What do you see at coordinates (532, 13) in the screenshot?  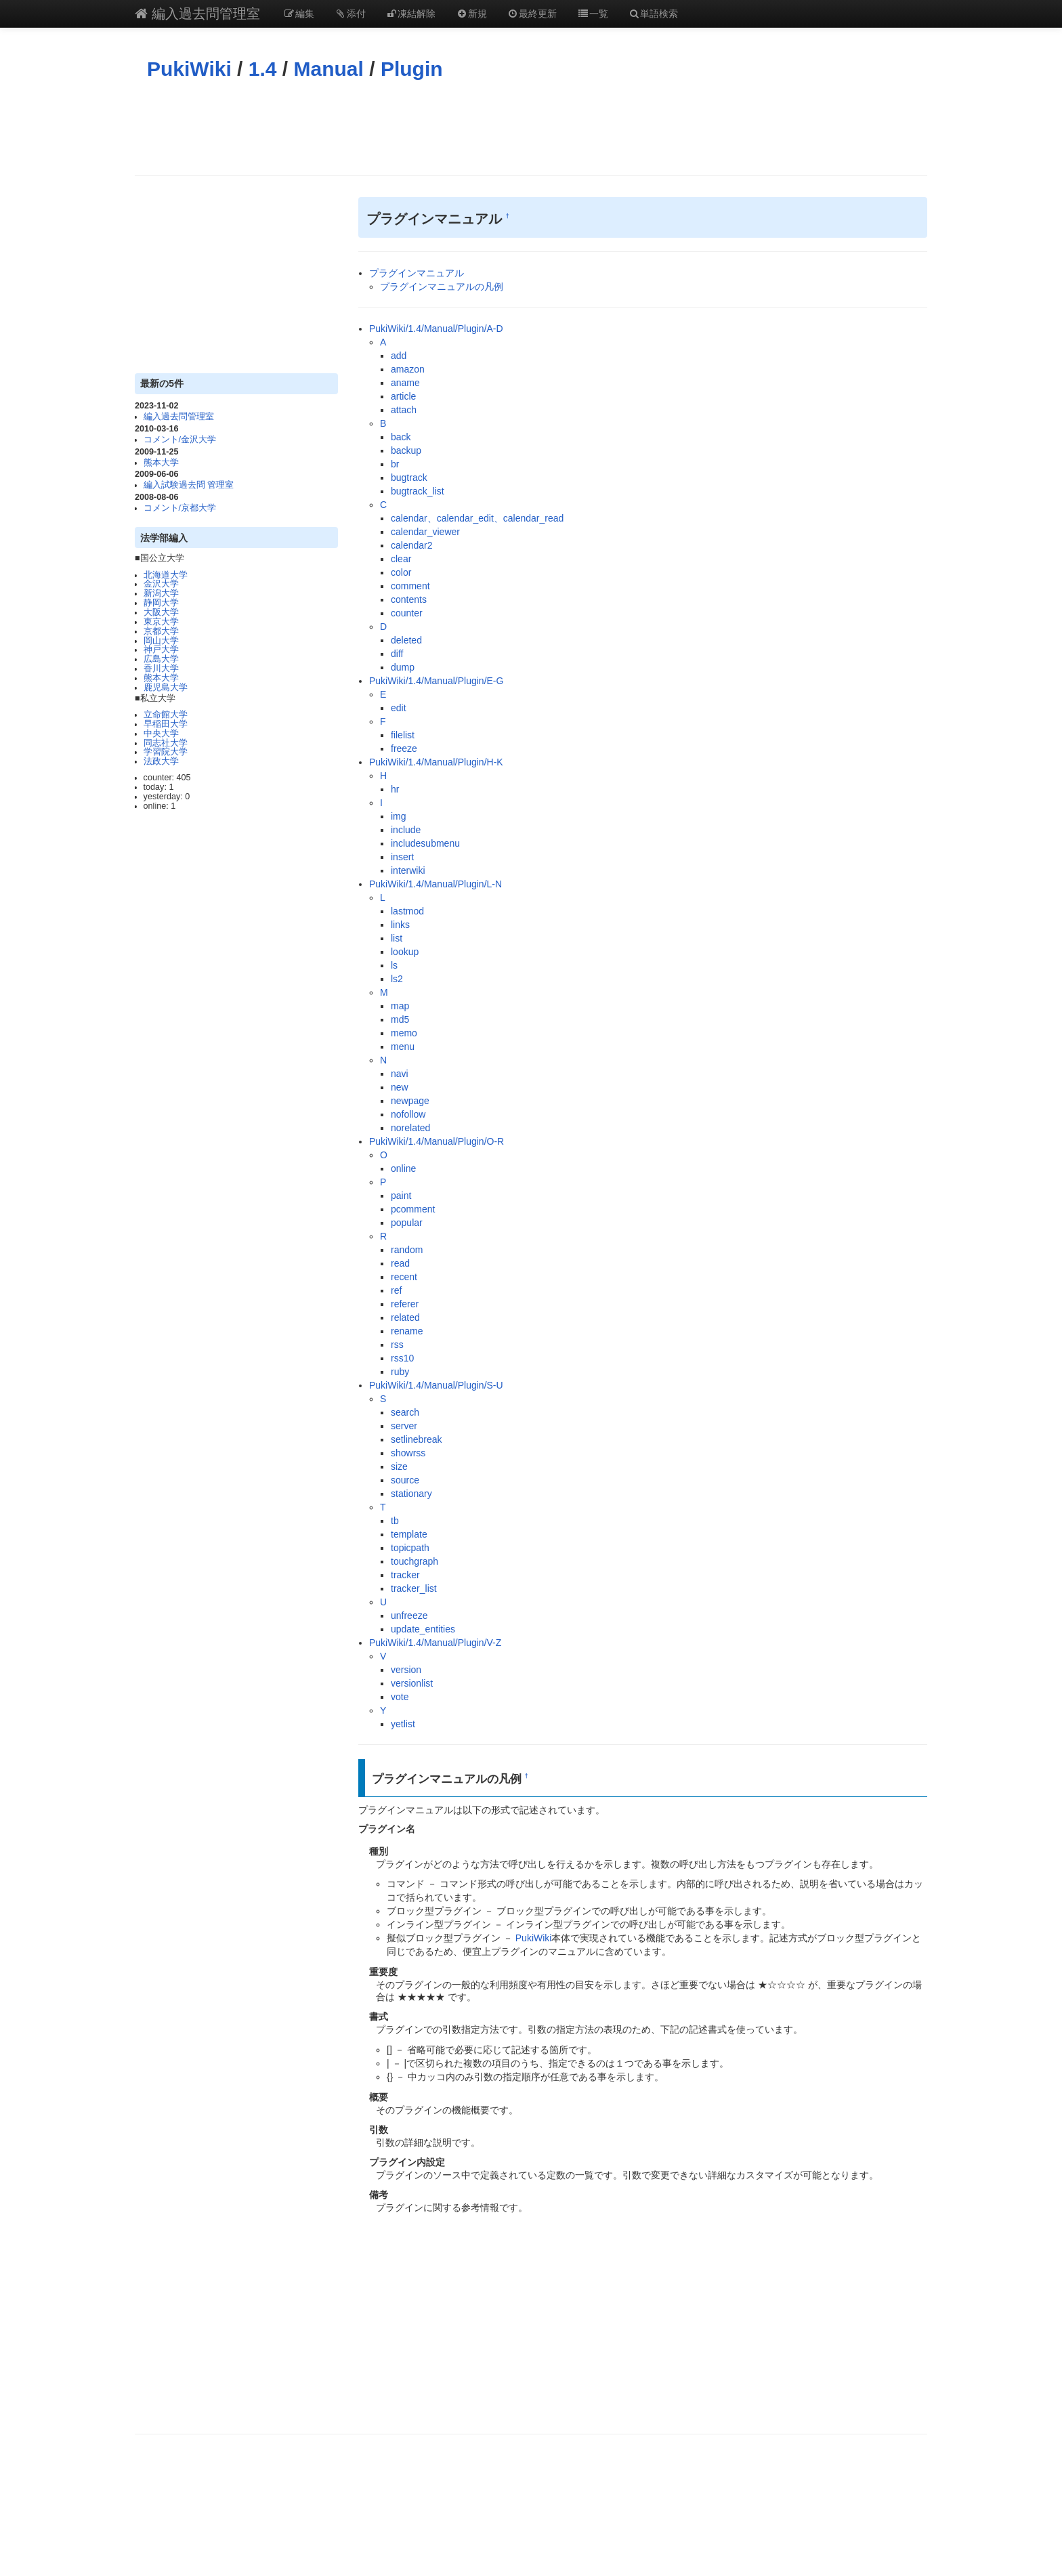 I see `最終更新` at bounding box center [532, 13].